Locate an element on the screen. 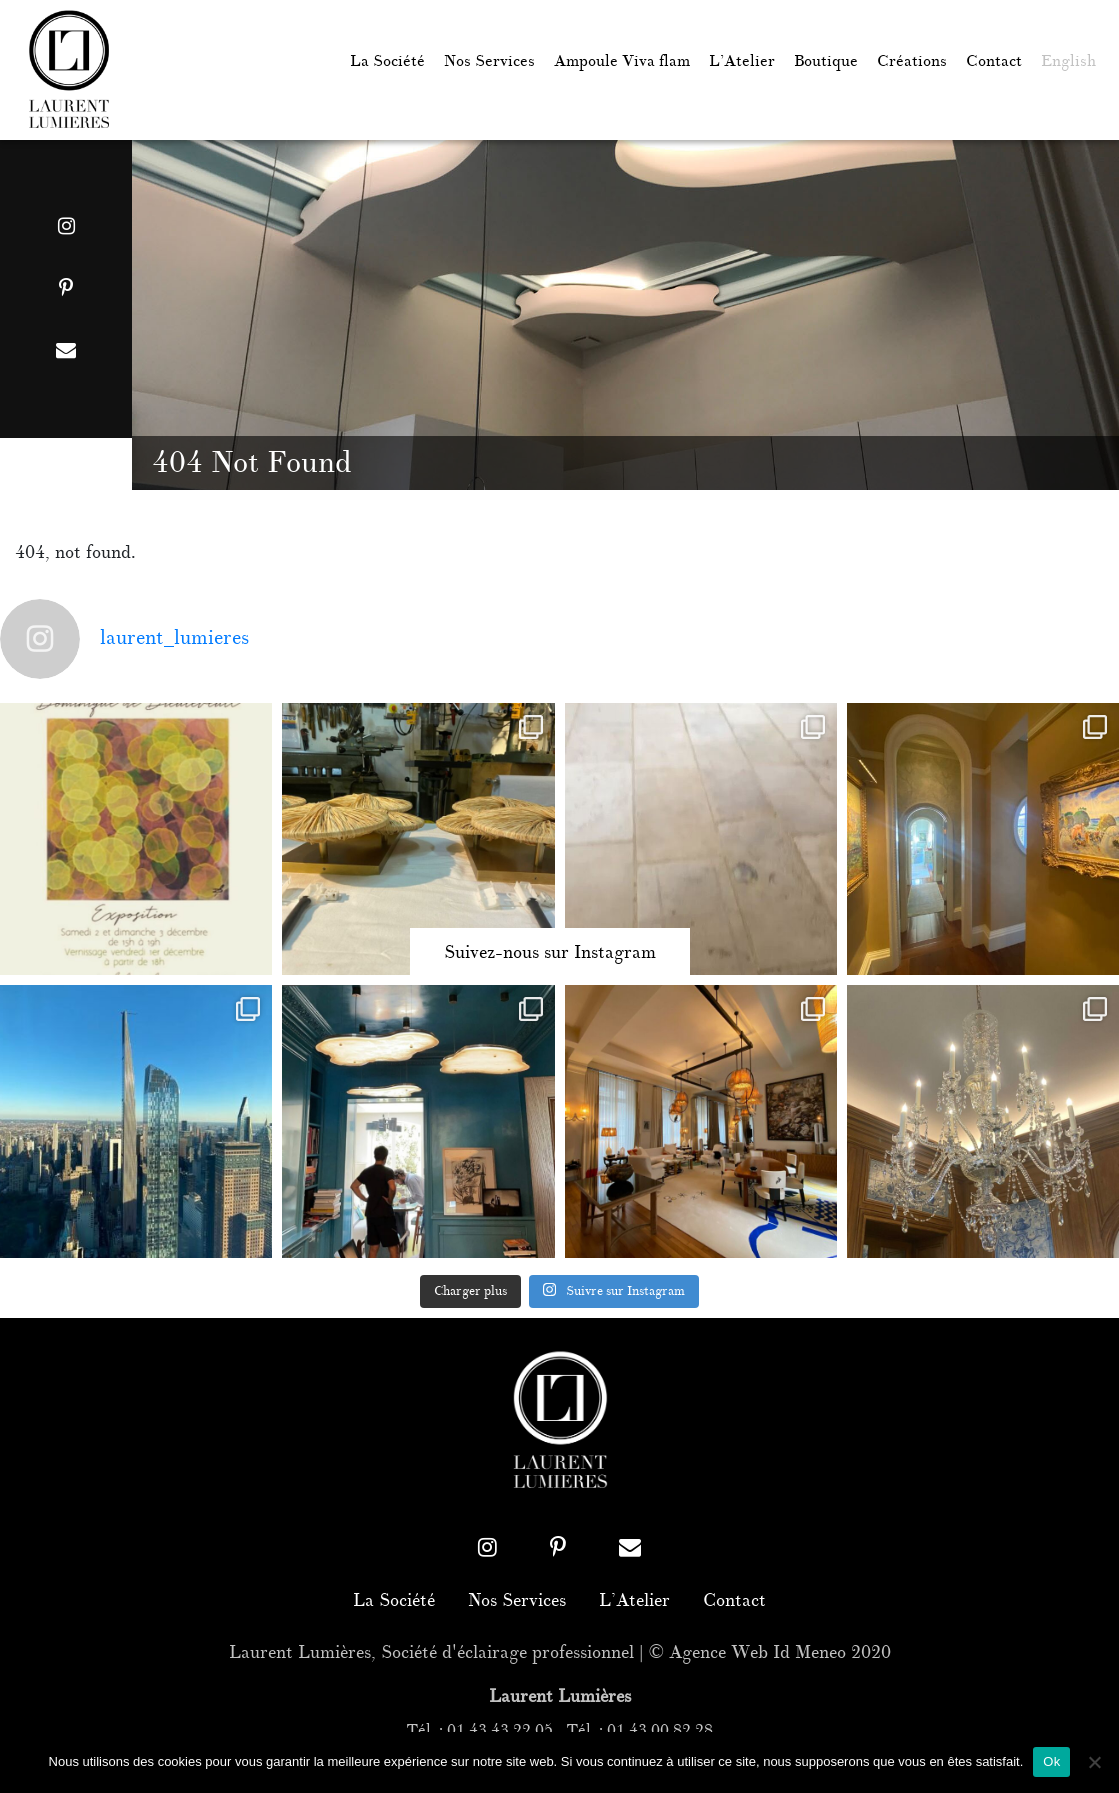 The height and width of the screenshot is (1793, 1119). Ok is located at coordinates (1051, 1761).